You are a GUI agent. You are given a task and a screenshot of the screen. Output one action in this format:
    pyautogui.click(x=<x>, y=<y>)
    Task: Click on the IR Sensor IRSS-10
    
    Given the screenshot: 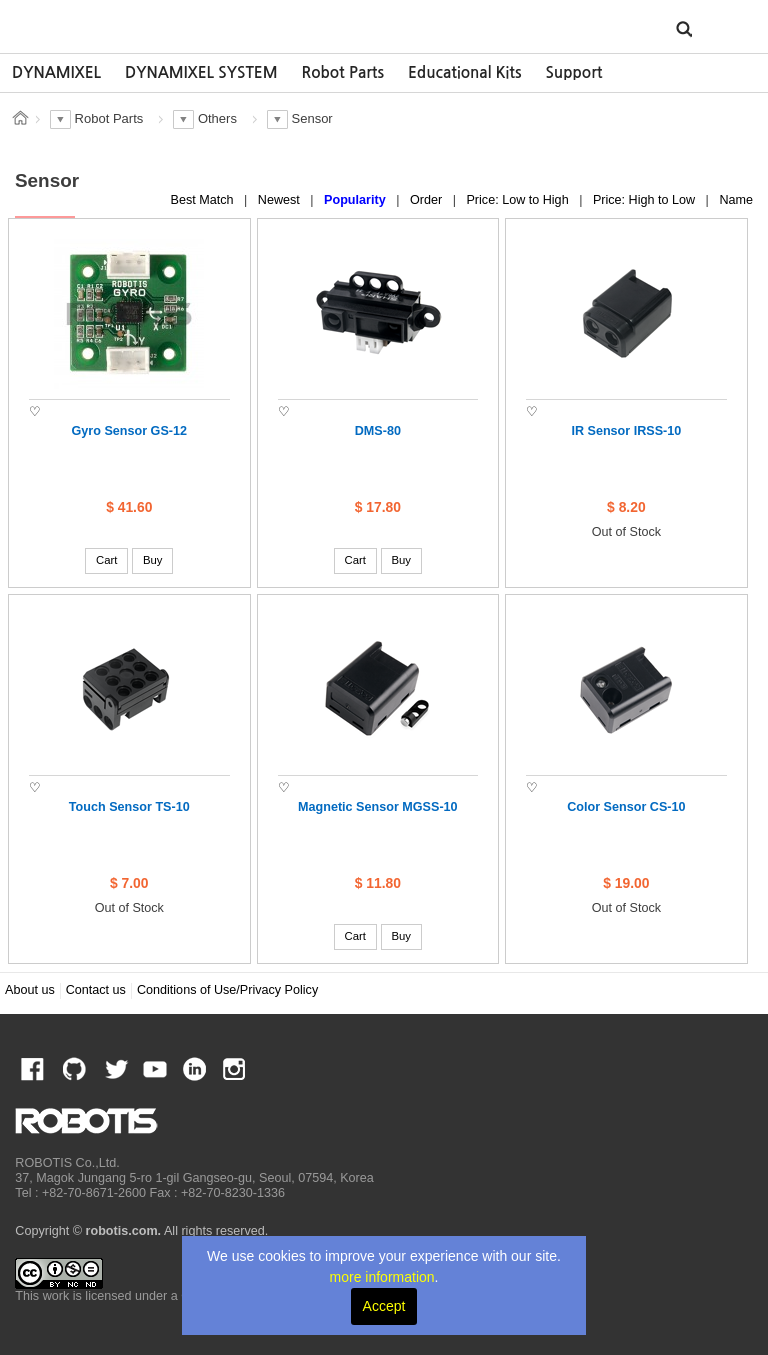 What is the action you would take?
    pyautogui.click(x=626, y=431)
    